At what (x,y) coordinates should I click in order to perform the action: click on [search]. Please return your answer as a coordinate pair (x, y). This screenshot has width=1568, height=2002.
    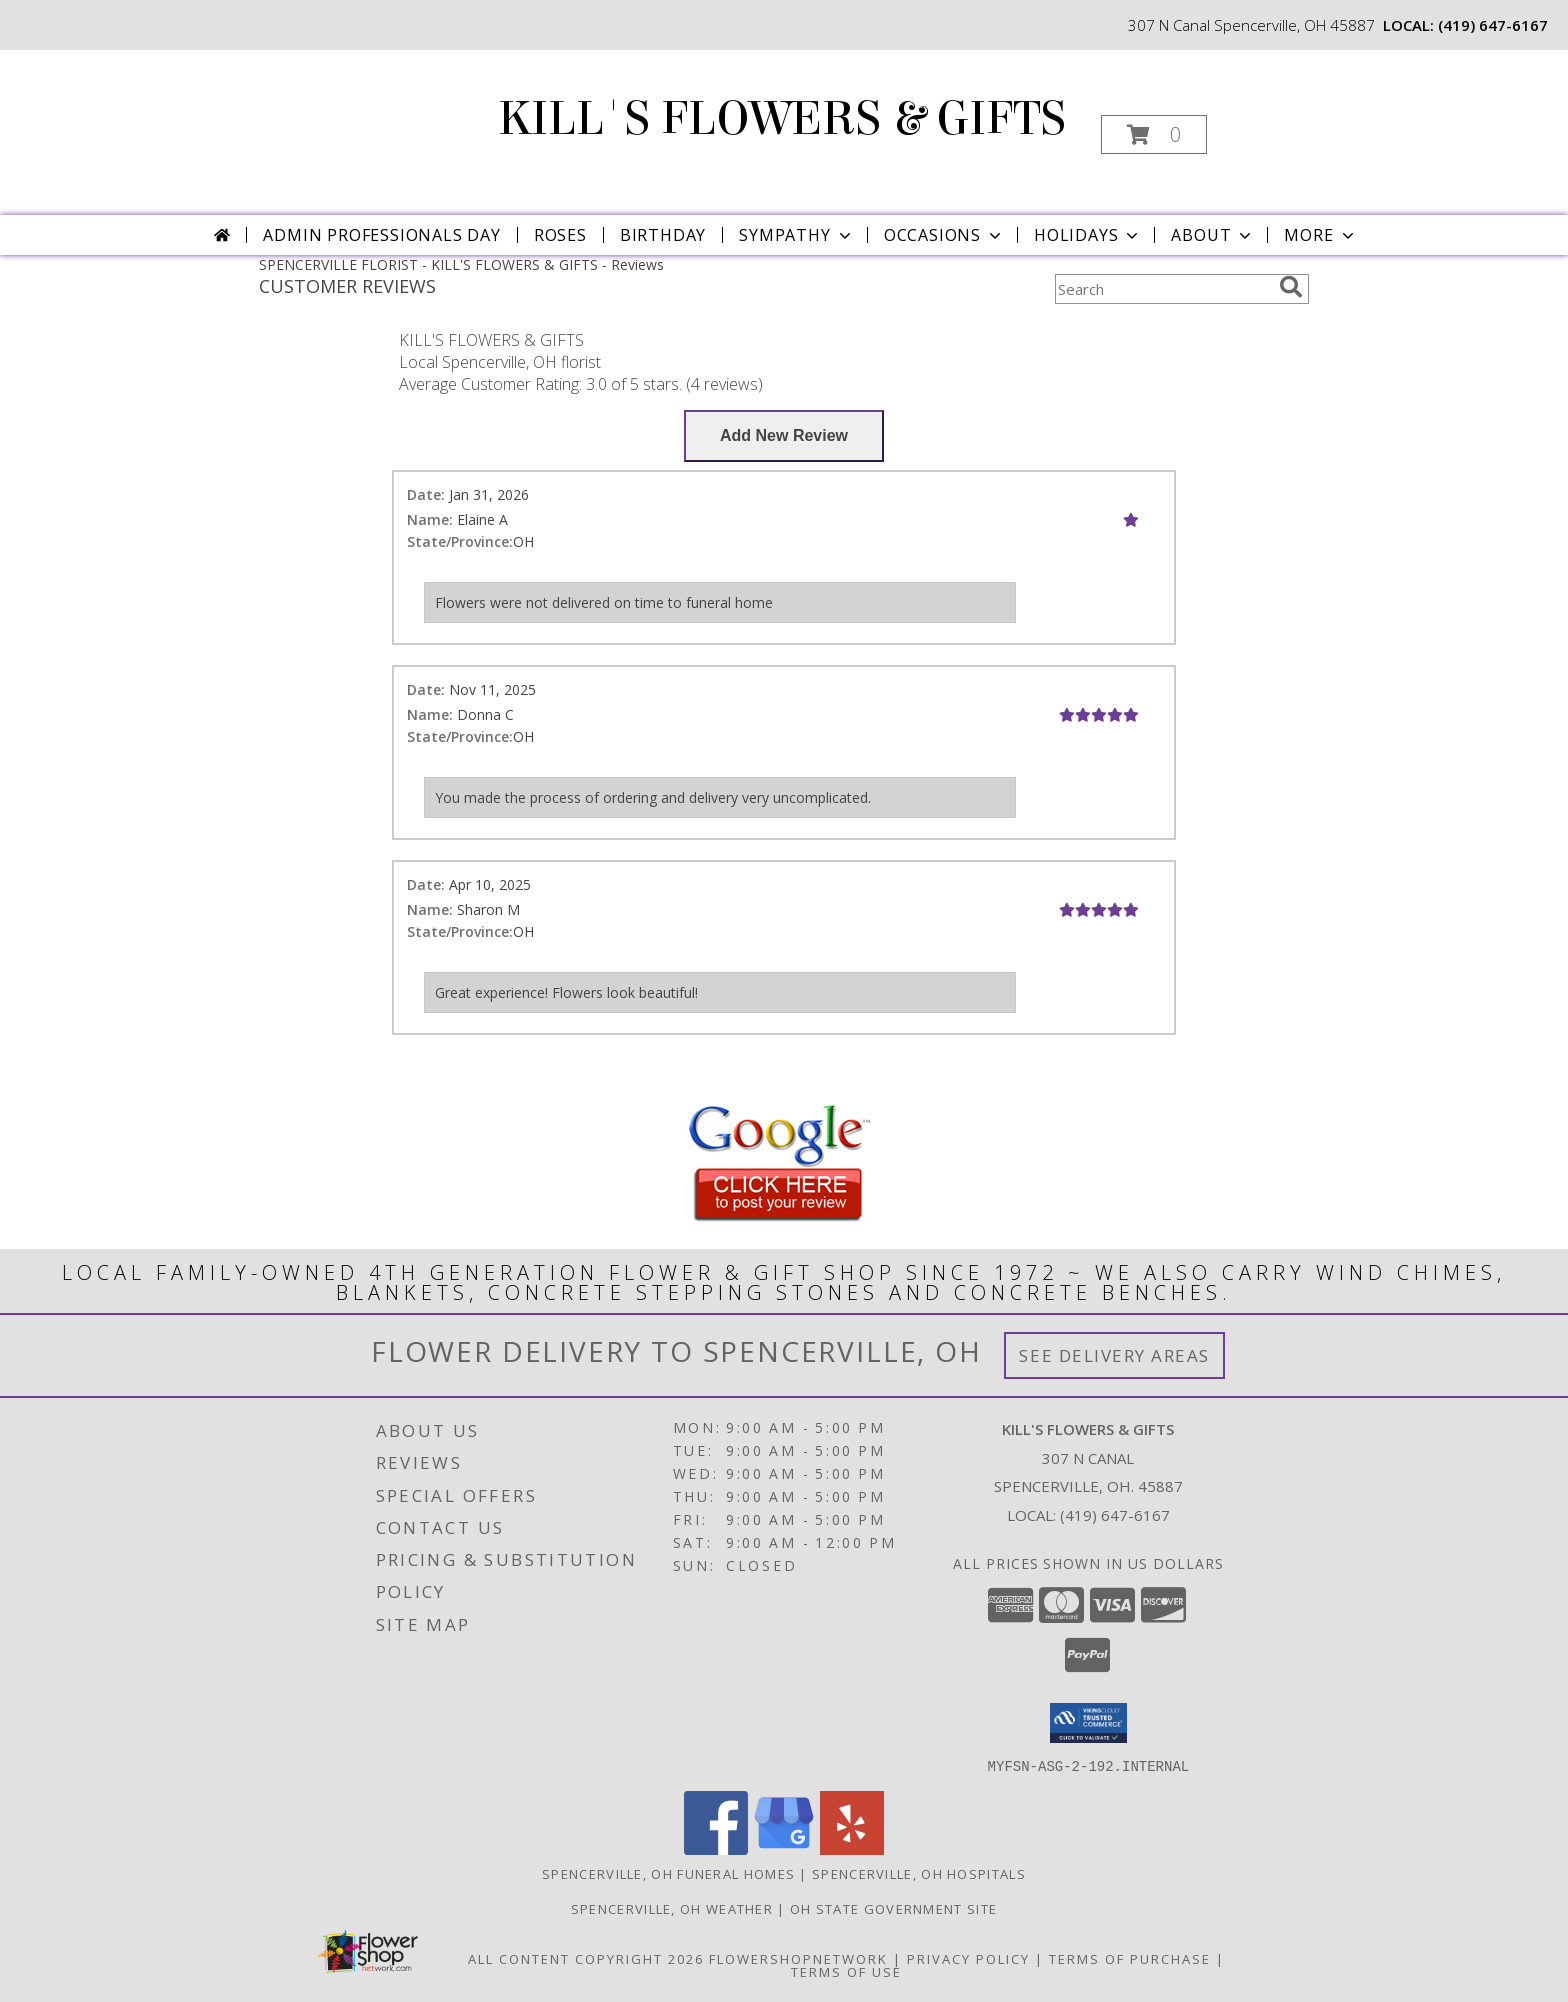
    Looking at the image, I should click on (1291, 287).